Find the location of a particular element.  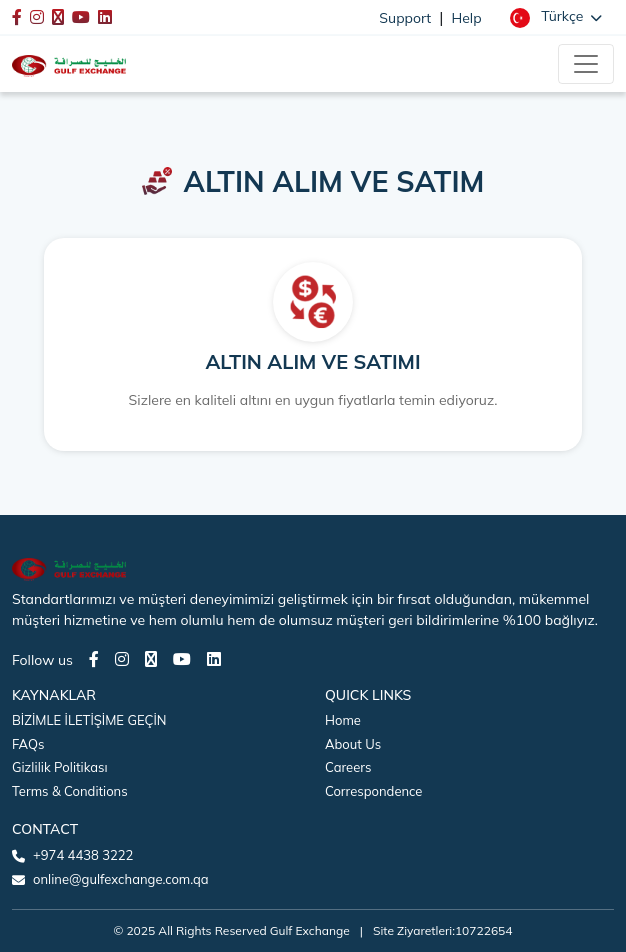

Support is located at coordinates (405, 18).